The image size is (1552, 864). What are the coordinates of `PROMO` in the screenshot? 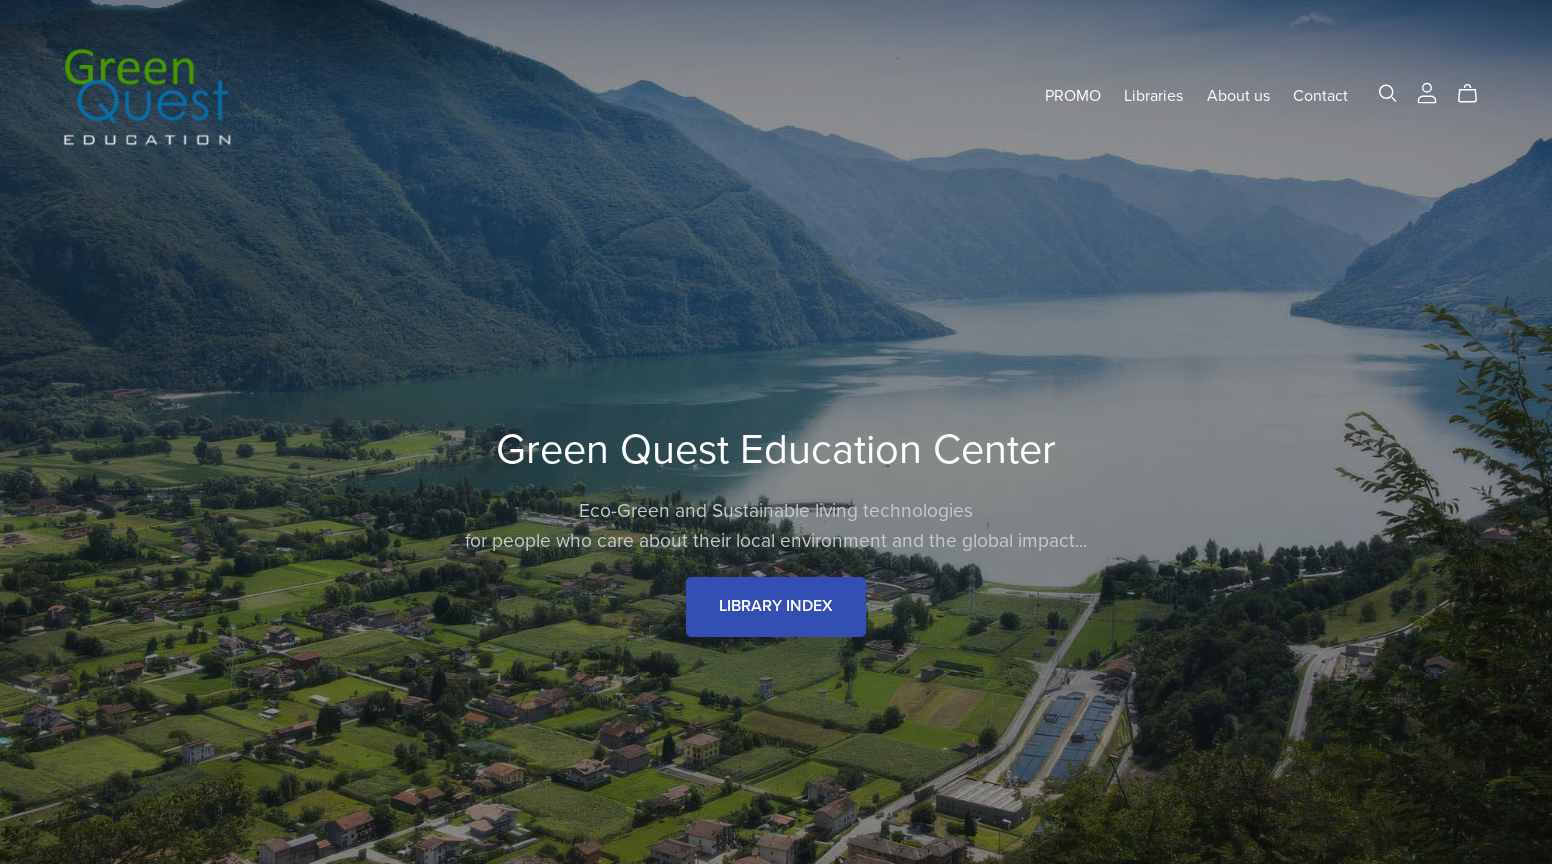 It's located at (1073, 96).